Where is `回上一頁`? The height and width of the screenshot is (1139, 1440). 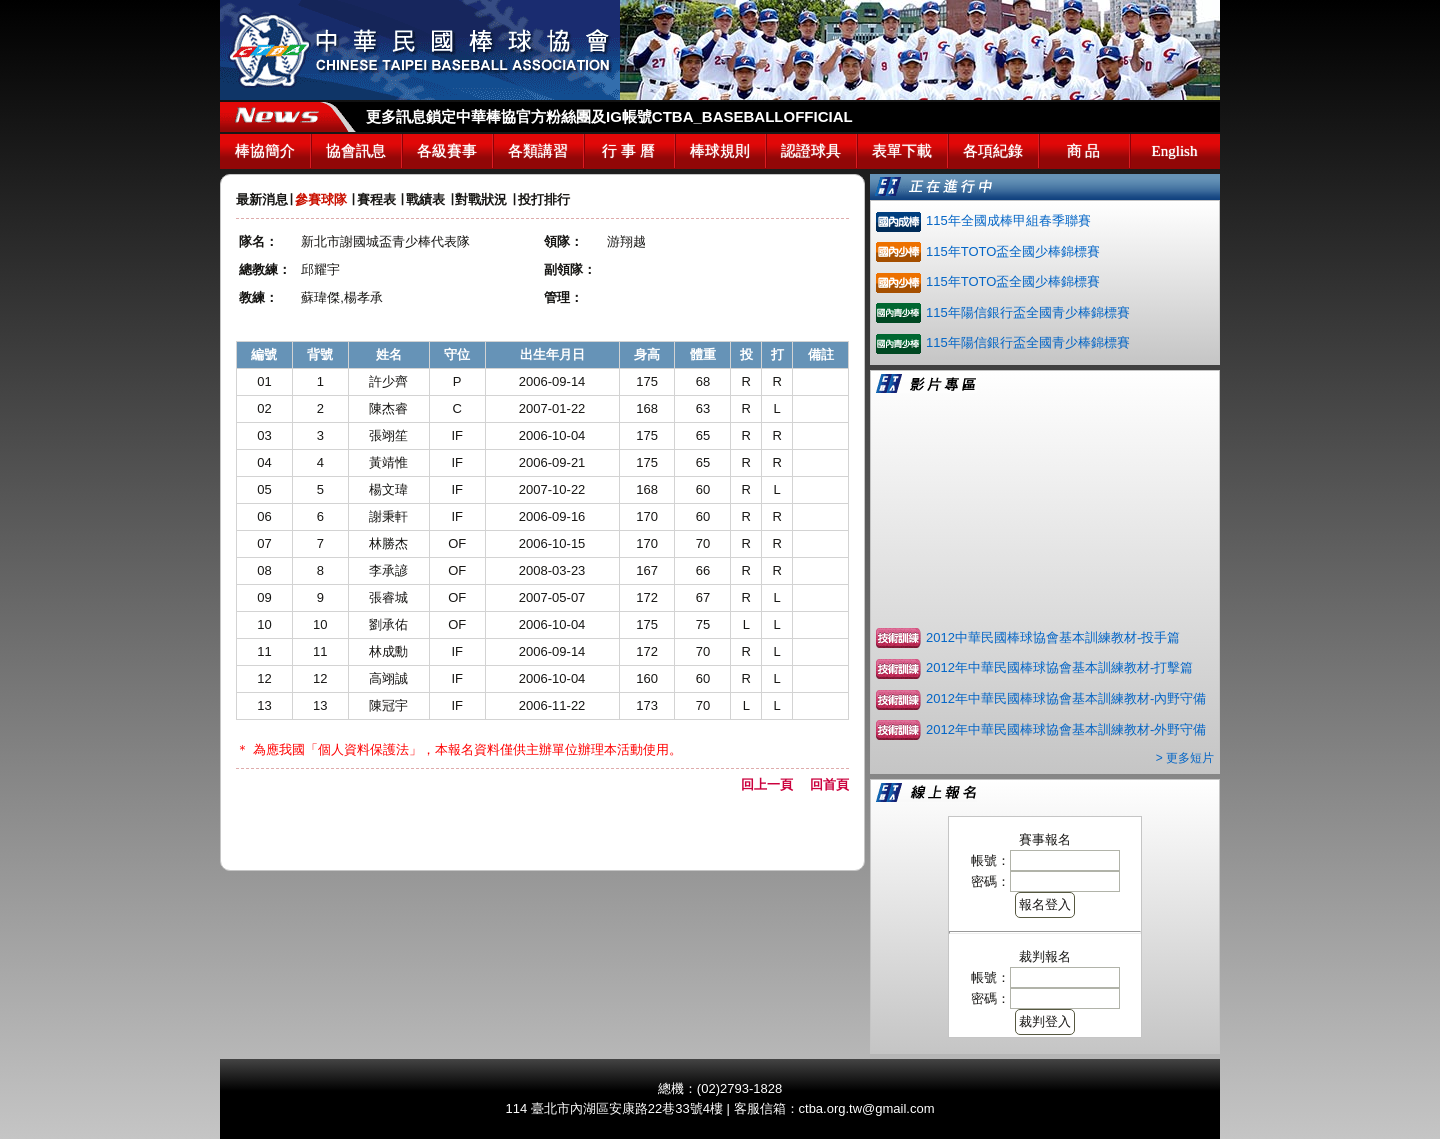 回上一頁 is located at coordinates (773, 784).